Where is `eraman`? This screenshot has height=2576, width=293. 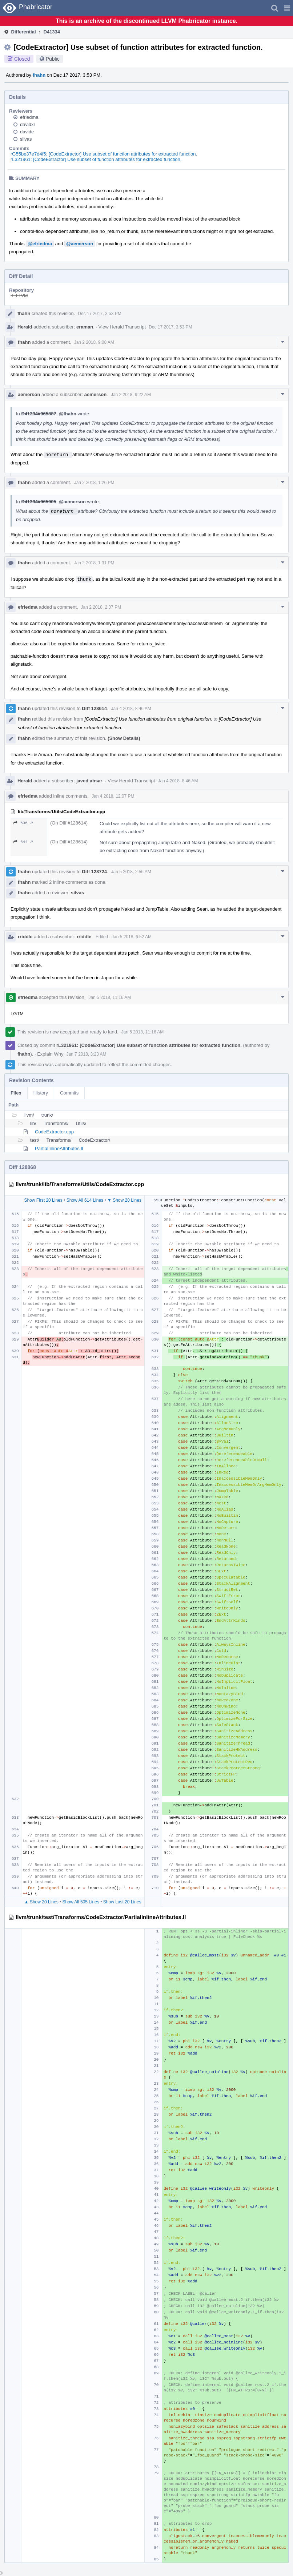 eraman is located at coordinates (84, 327).